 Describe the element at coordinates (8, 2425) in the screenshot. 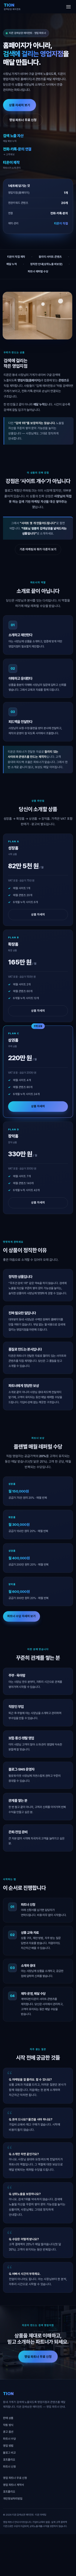

I see `작동 방식` at that location.